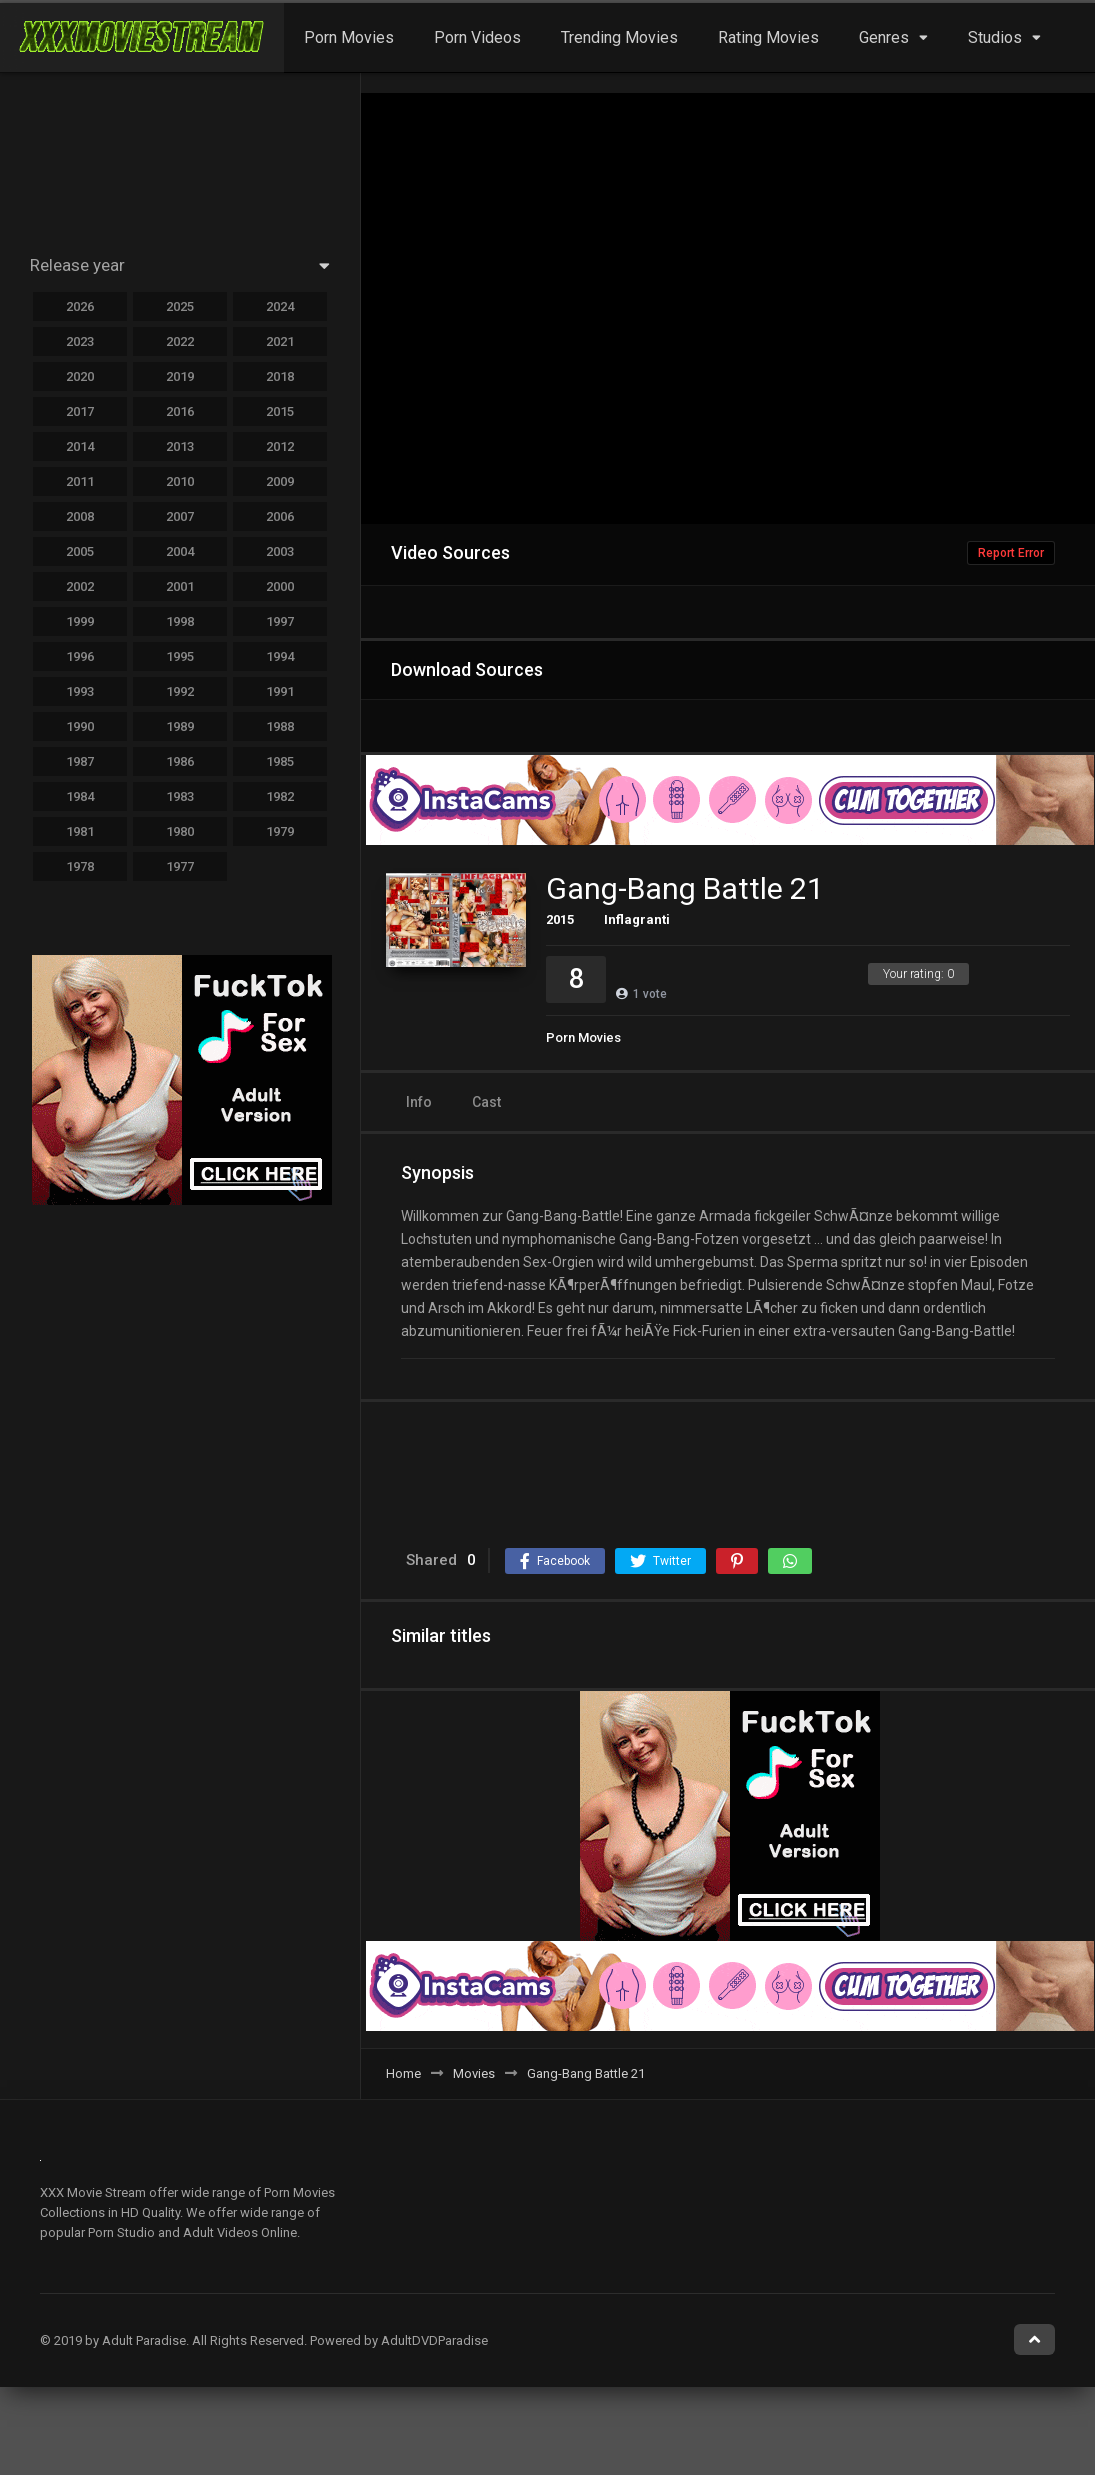 The height and width of the screenshot is (2475, 1095). What do you see at coordinates (80, 446) in the screenshot?
I see `2014` at bounding box center [80, 446].